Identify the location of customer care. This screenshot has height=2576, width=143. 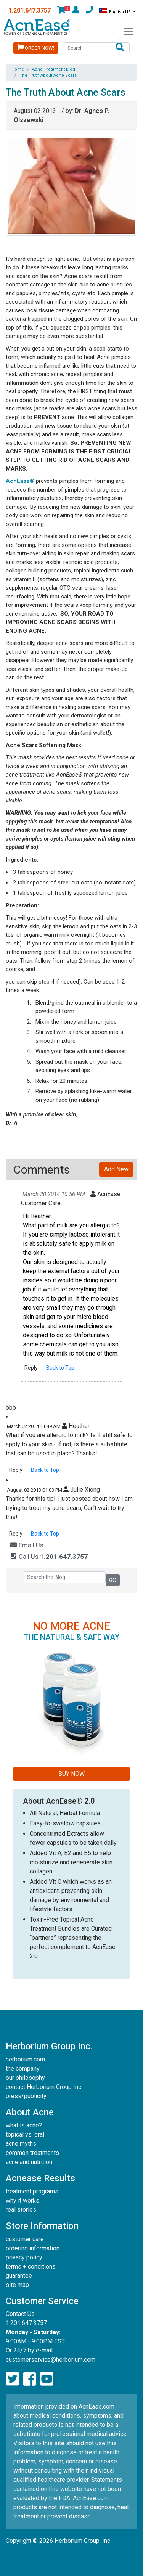
(25, 2239).